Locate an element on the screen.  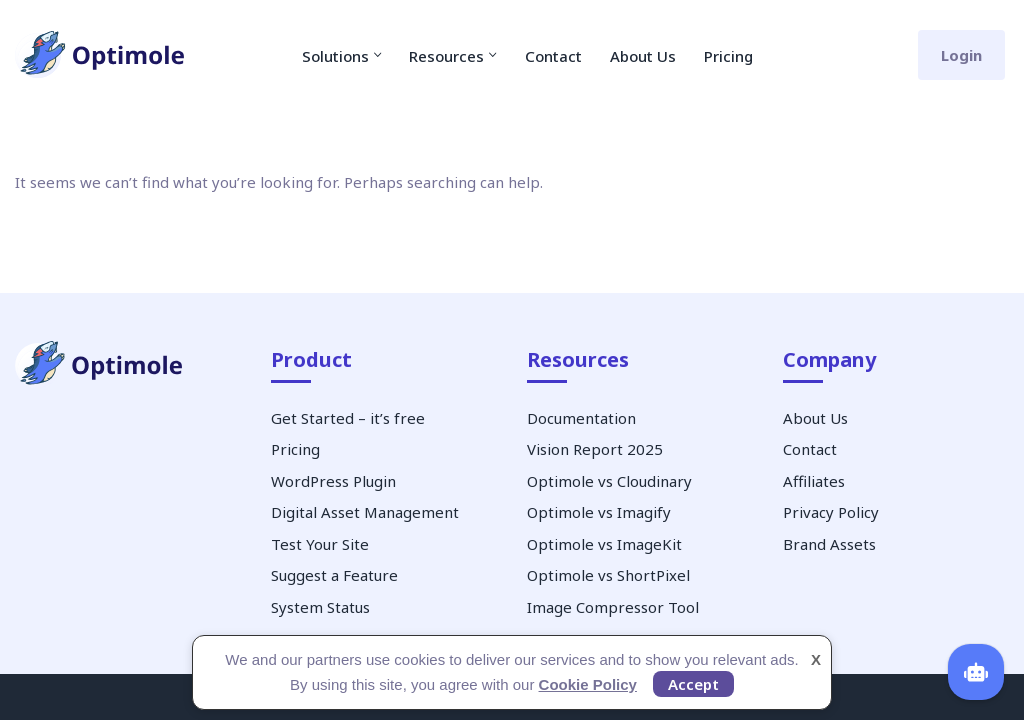
Cookie Policy is located at coordinates (588, 684).